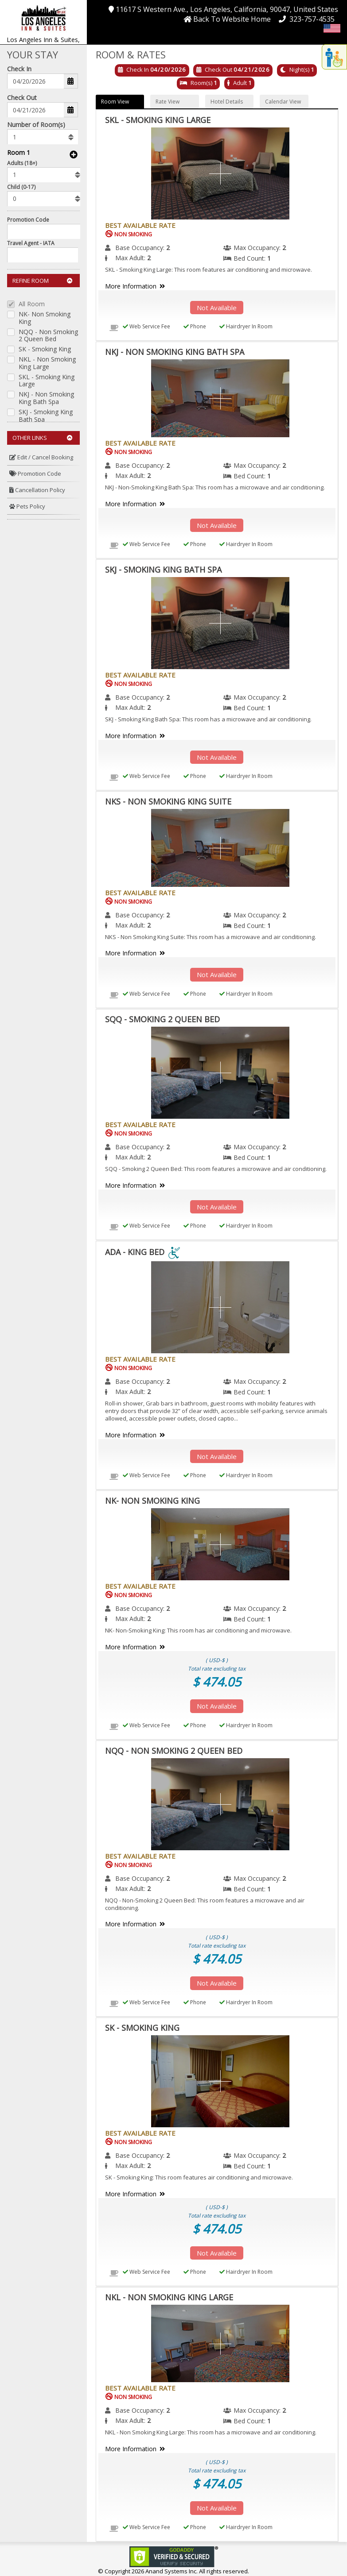 The height and width of the screenshot is (2576, 347). I want to click on Hotel Details [button], so click(227, 101).